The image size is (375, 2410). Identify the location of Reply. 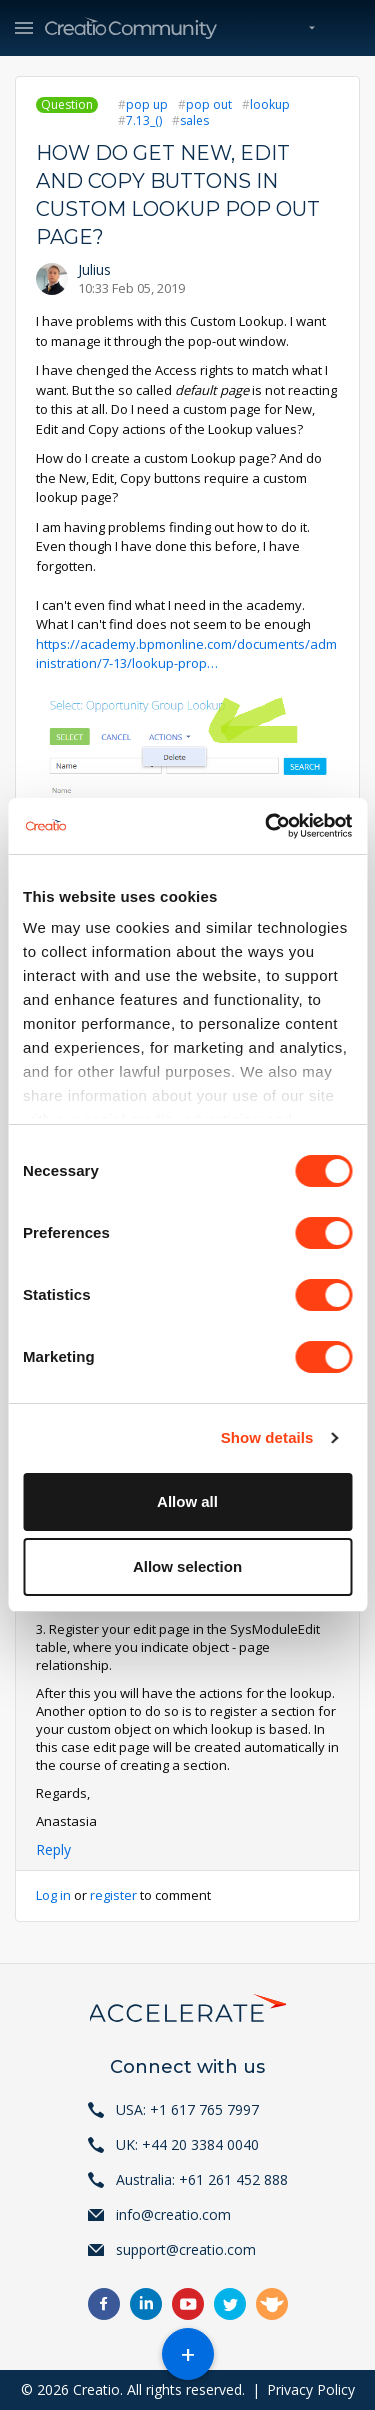
(53, 1849).